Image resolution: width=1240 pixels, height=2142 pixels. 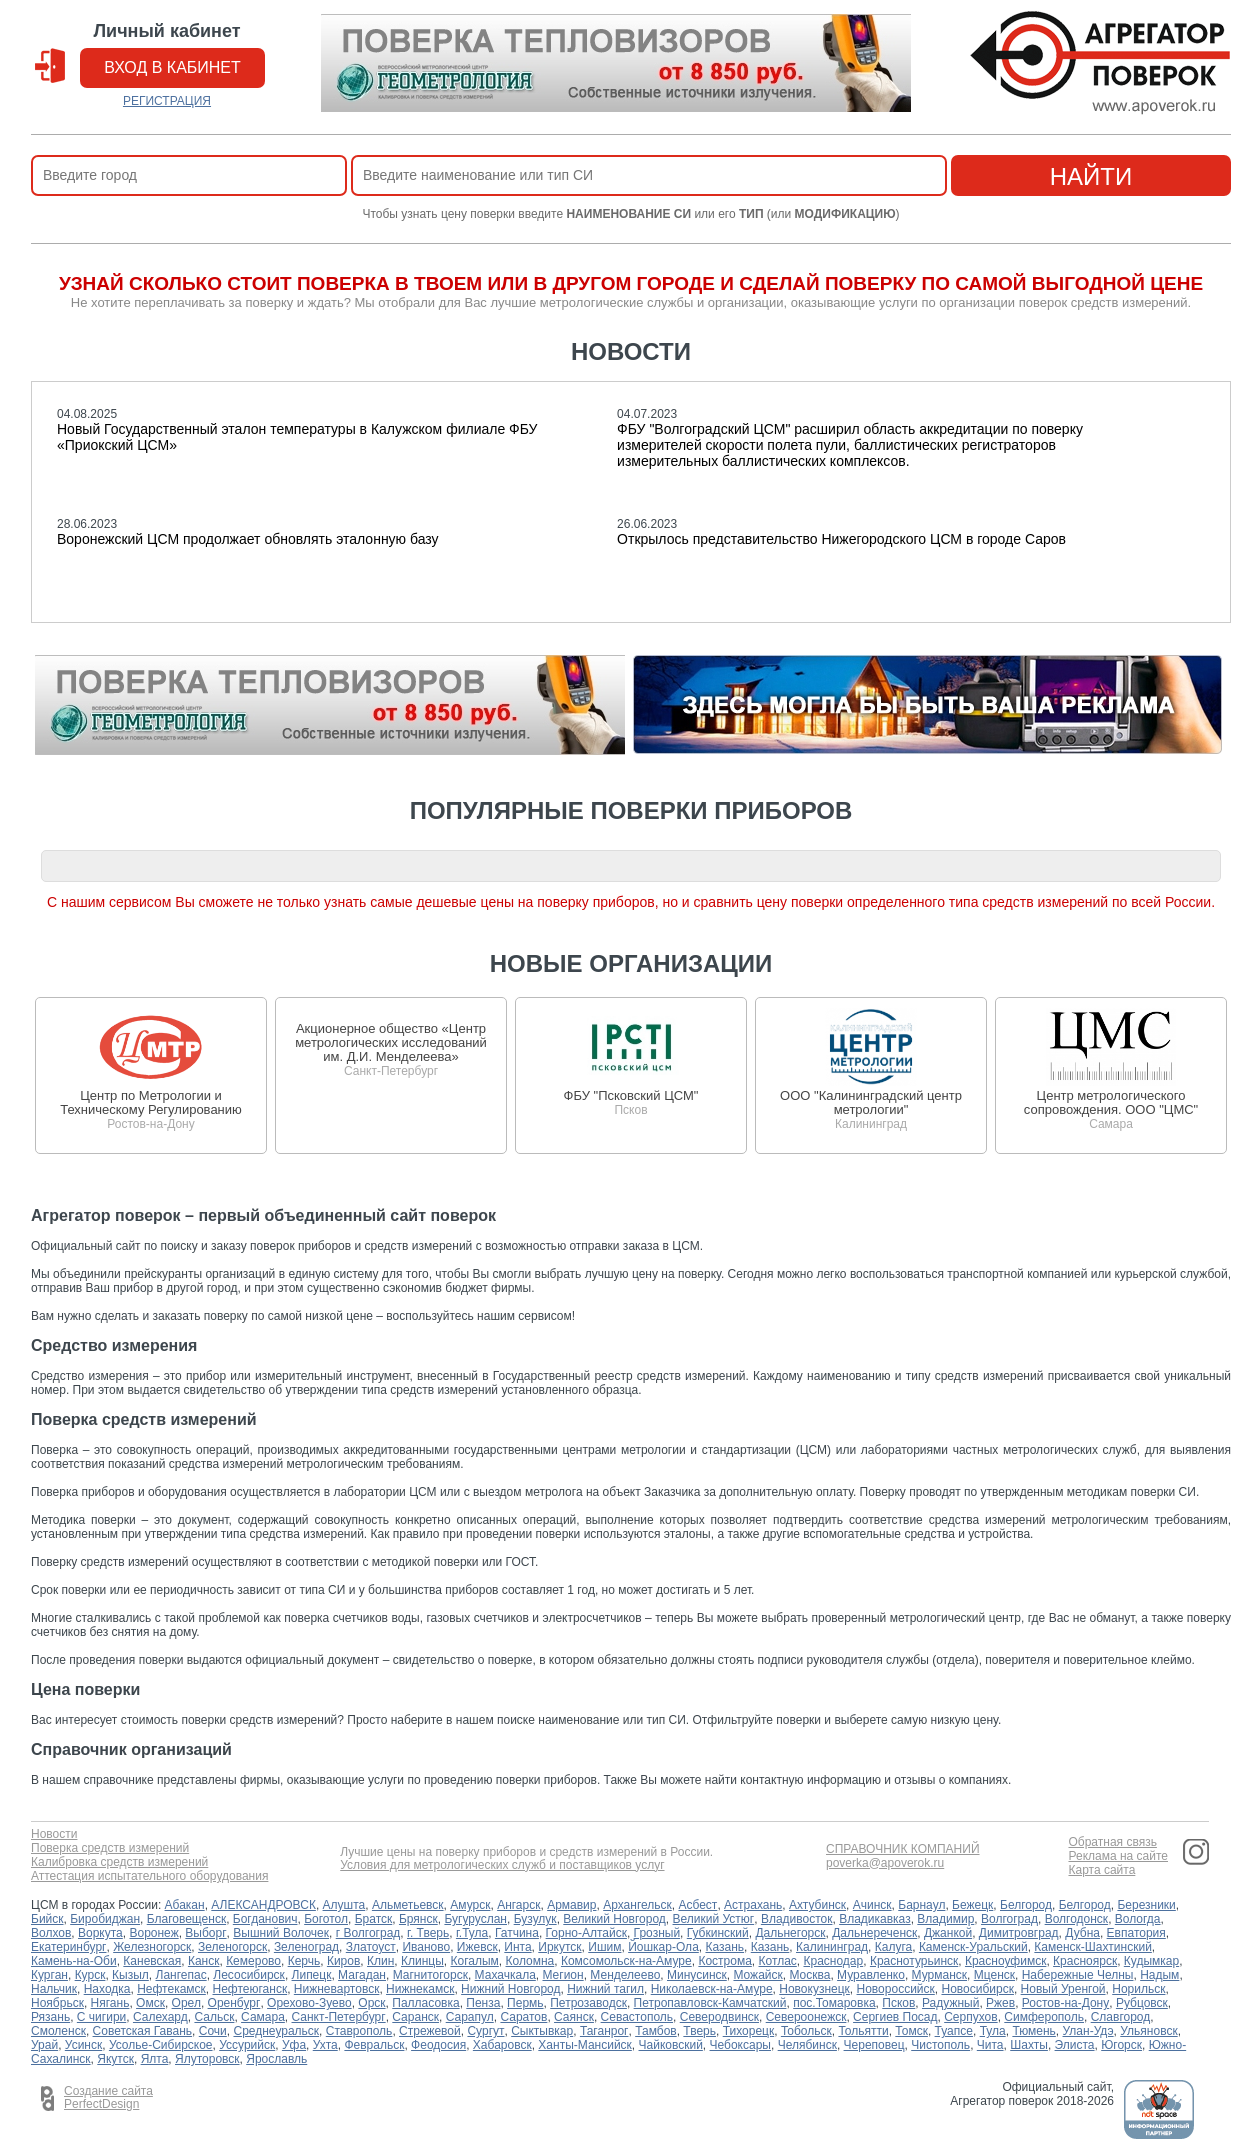 What do you see at coordinates (263, 1905) in the screenshot?
I see `АЛЕКСАНДРОВСК` at bounding box center [263, 1905].